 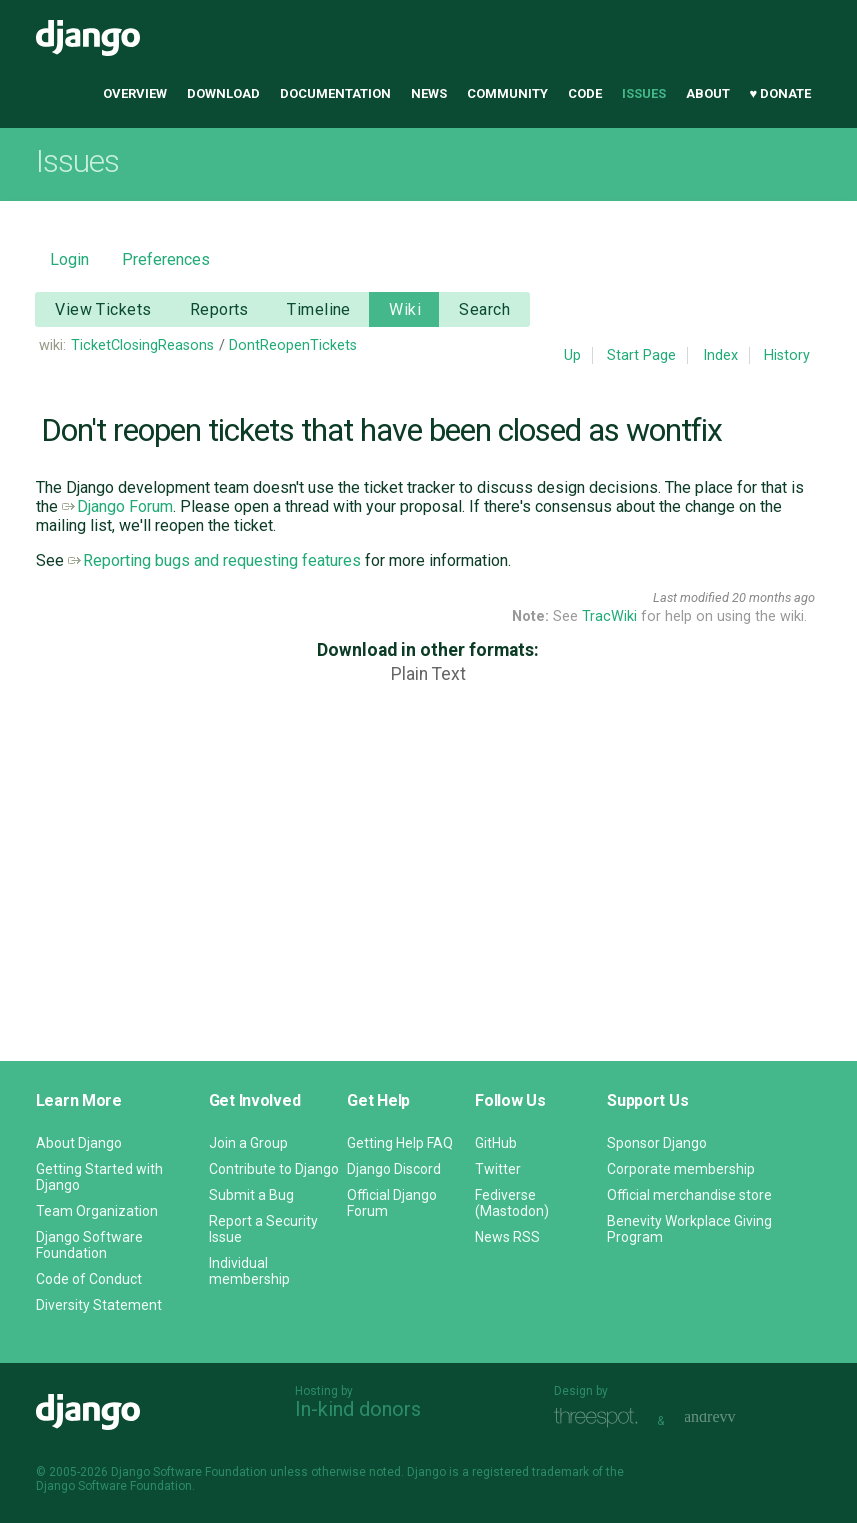 I want to click on Login, so click(x=69, y=259).